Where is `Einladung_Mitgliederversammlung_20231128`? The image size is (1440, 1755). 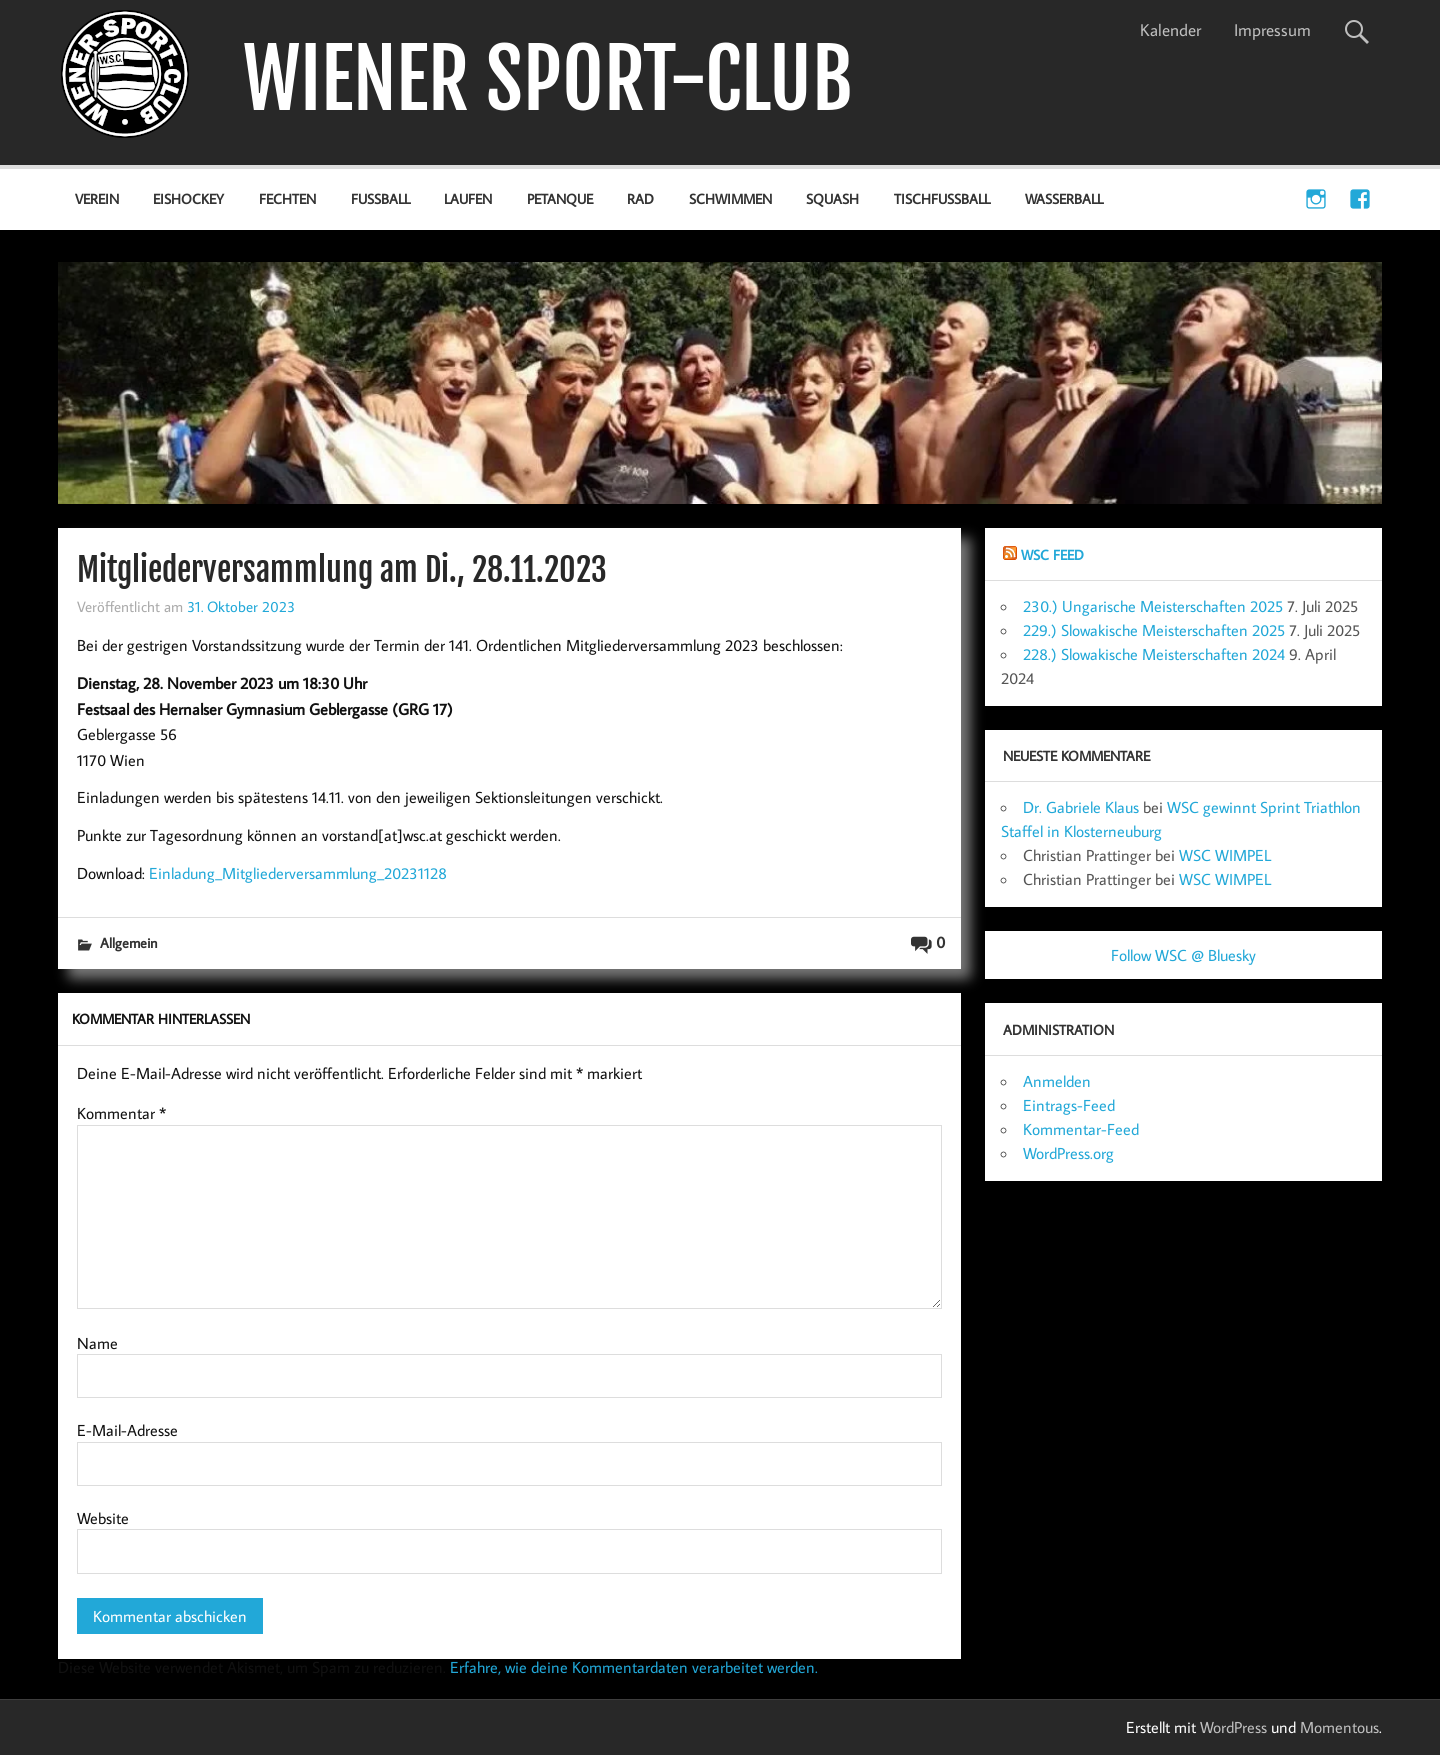 Einladung_Mitgliederversammlung_20231128 is located at coordinates (298, 873).